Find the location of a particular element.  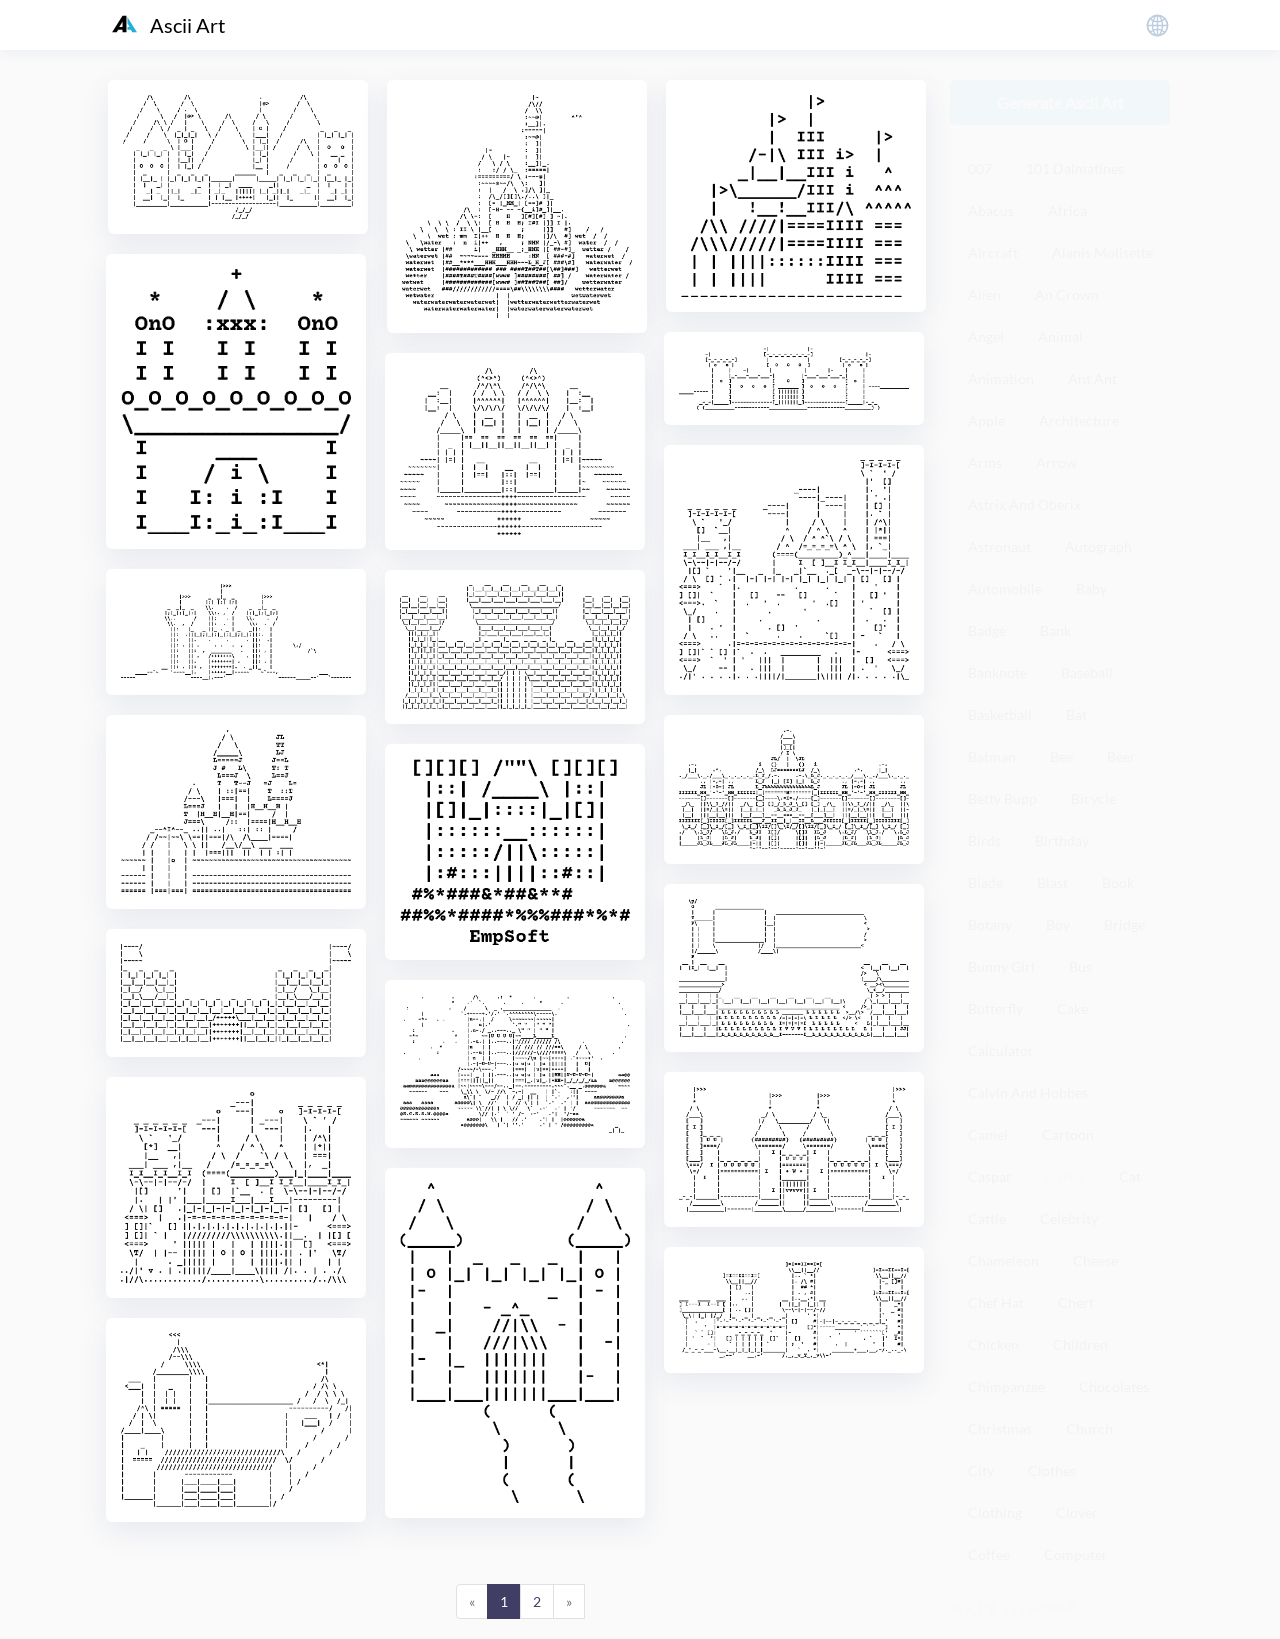

Baseball is located at coordinates (1087, 672).